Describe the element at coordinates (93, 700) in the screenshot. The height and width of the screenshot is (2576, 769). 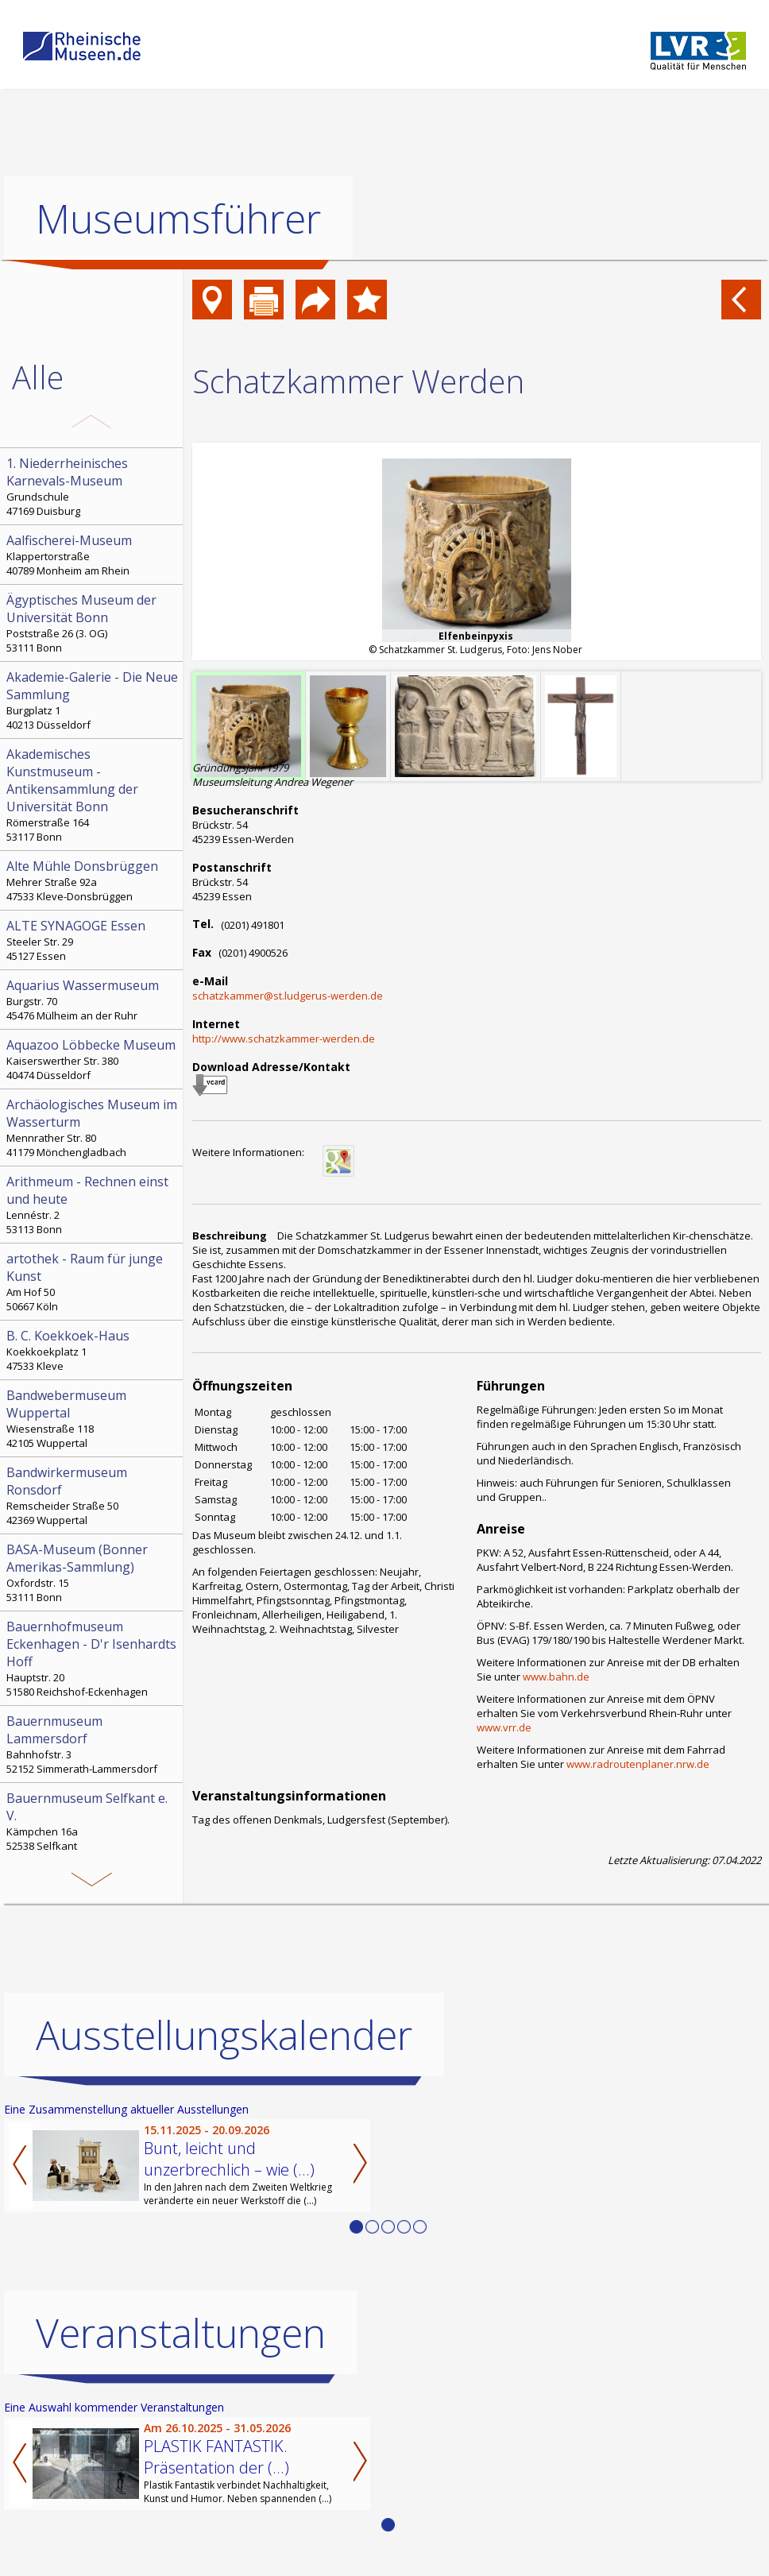
I see `Burgplatz 1 40213 Düsseldorf` at that location.